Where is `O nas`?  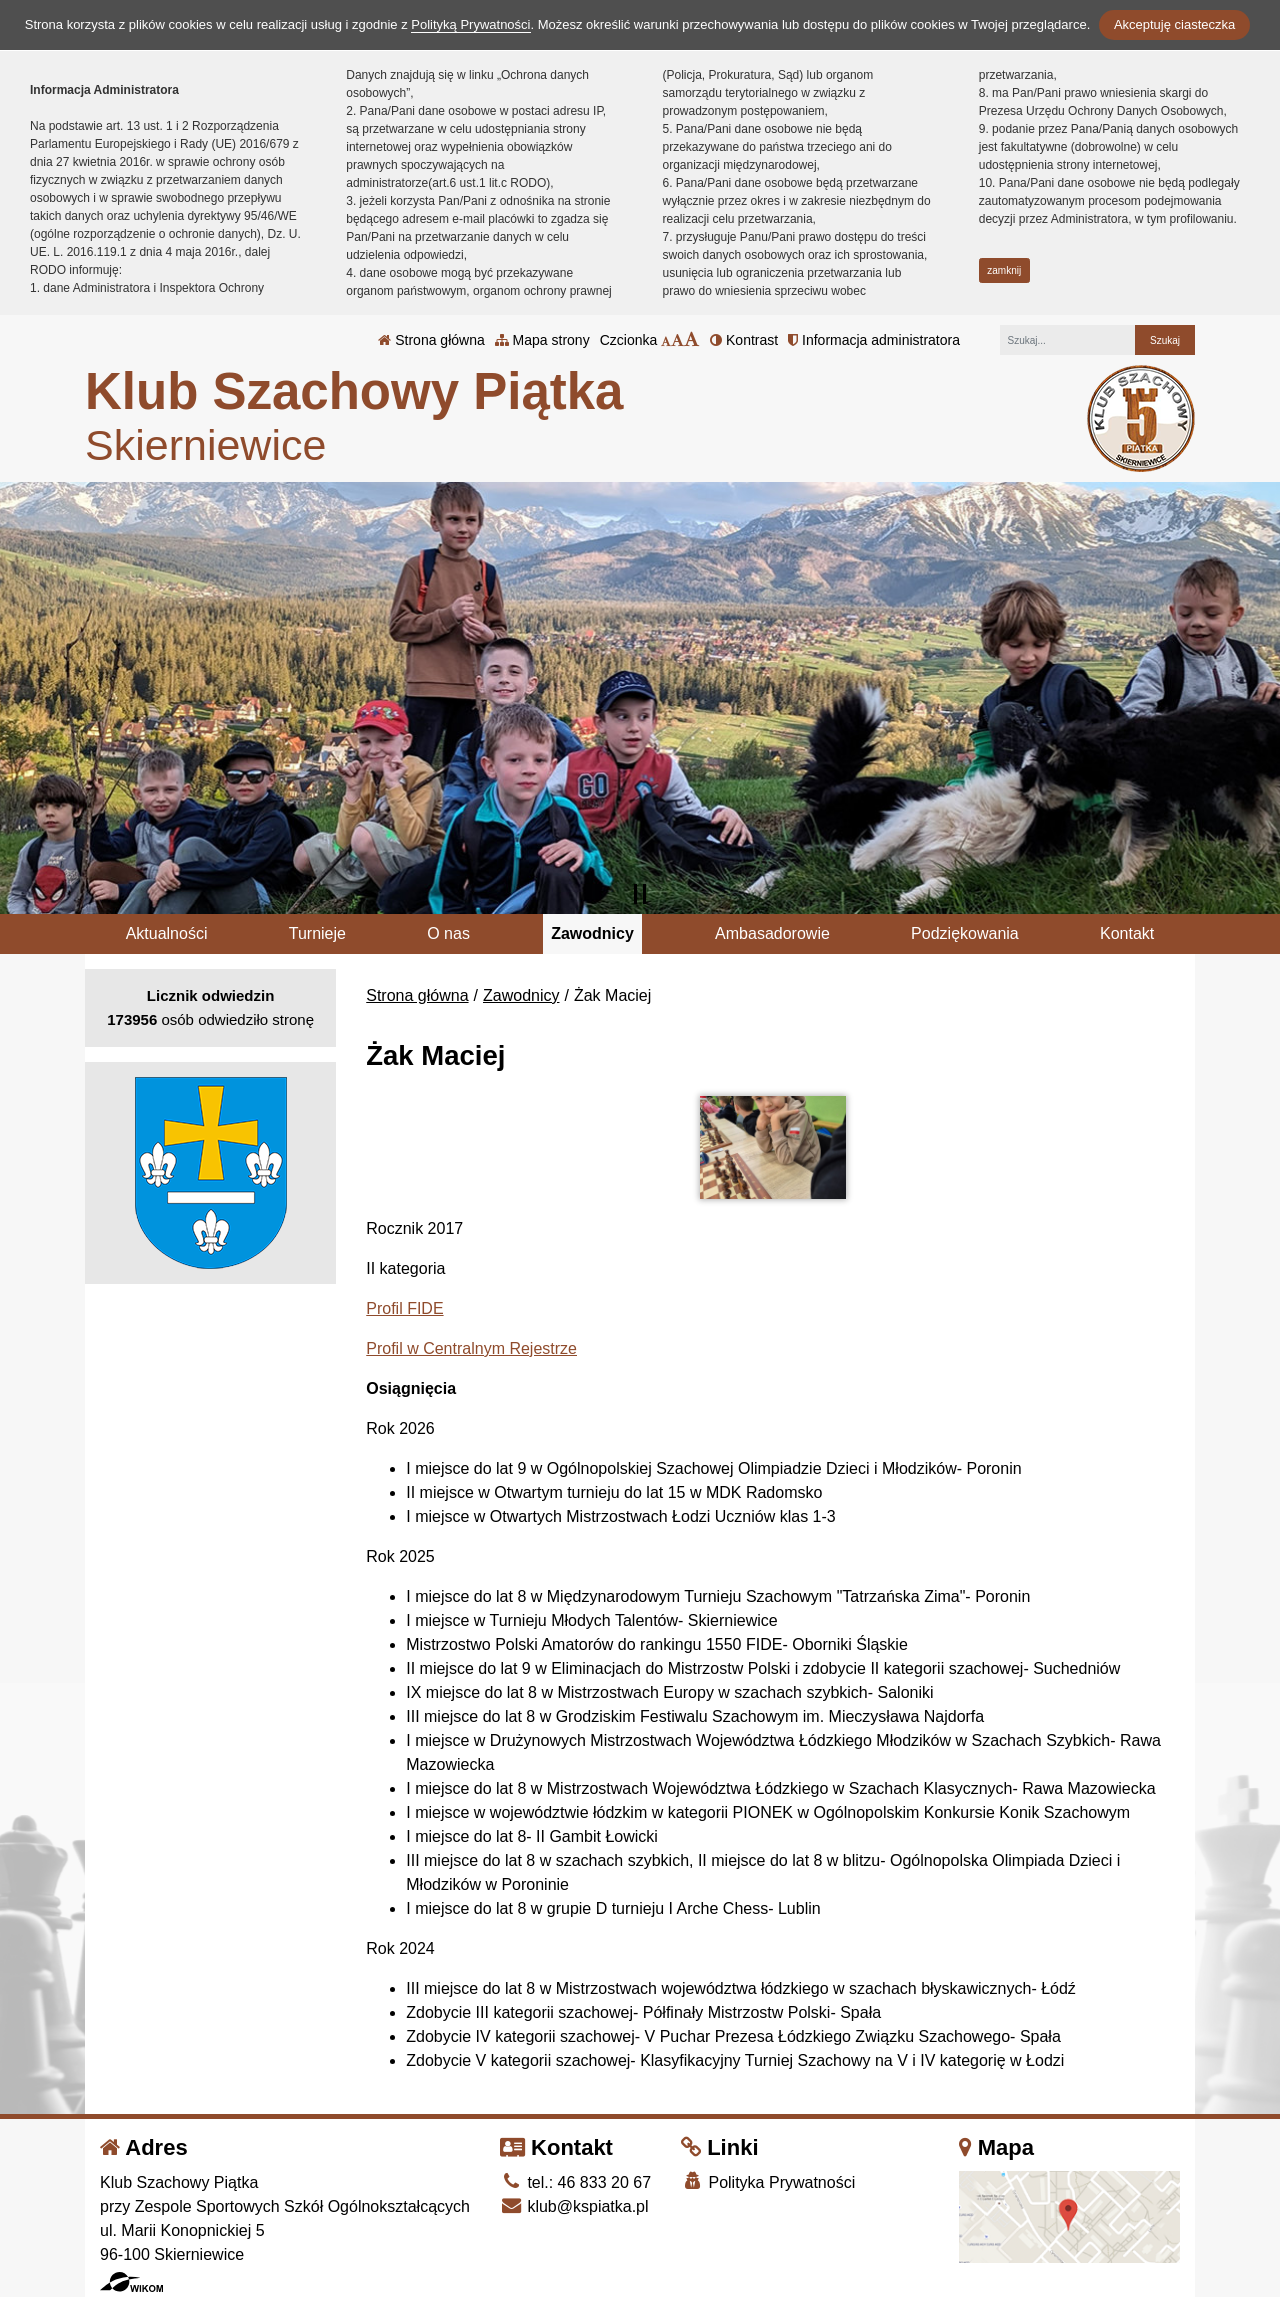
O nas is located at coordinates (448, 933).